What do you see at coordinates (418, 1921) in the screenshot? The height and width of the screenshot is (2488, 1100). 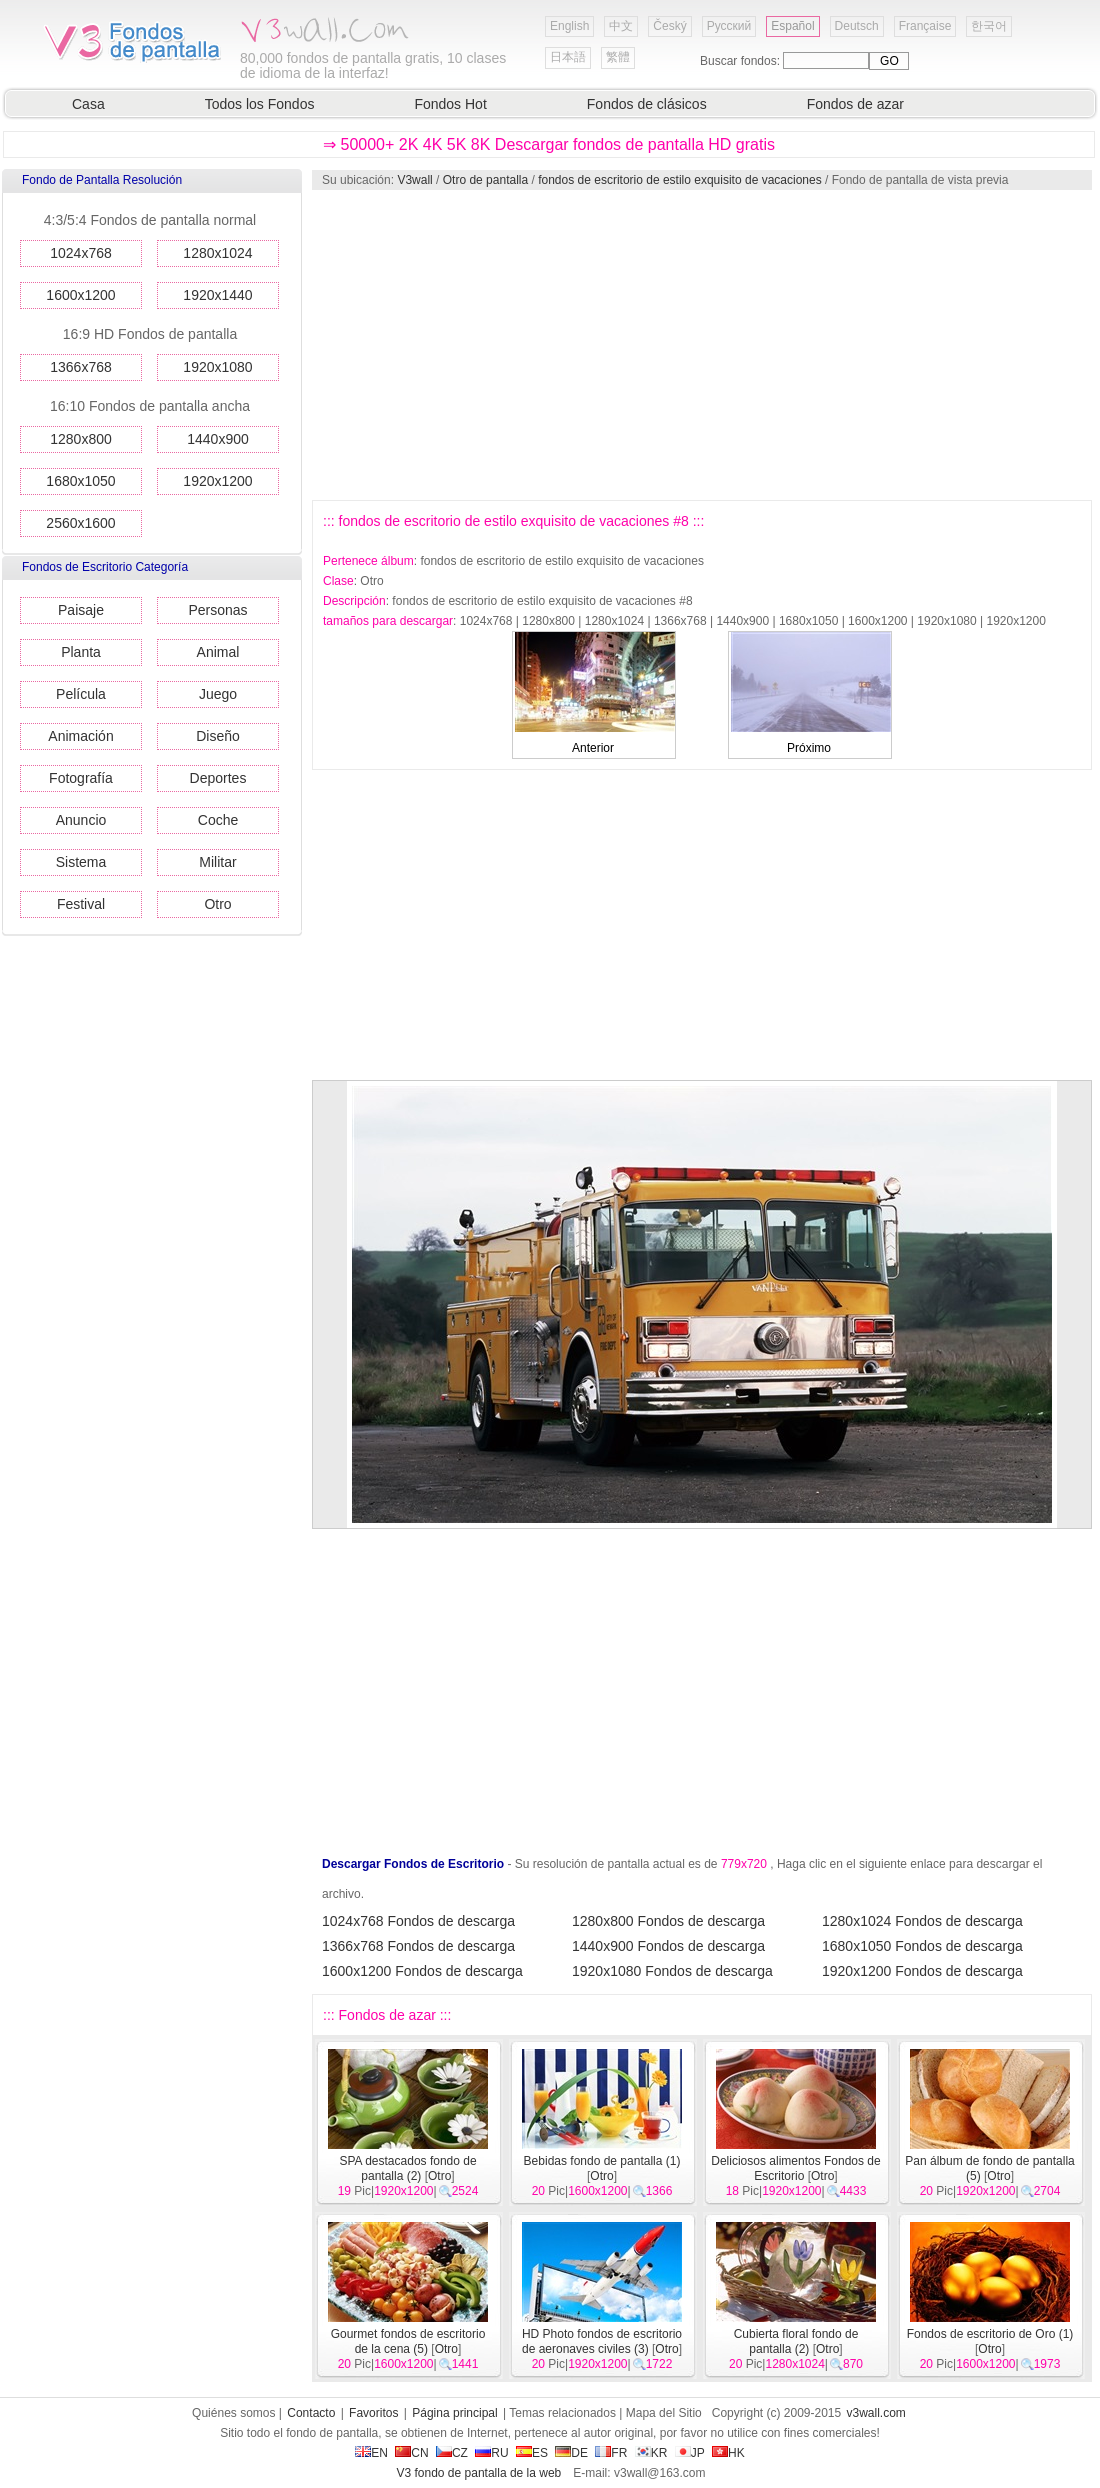 I see `1024x768 Fondos de descarga` at bounding box center [418, 1921].